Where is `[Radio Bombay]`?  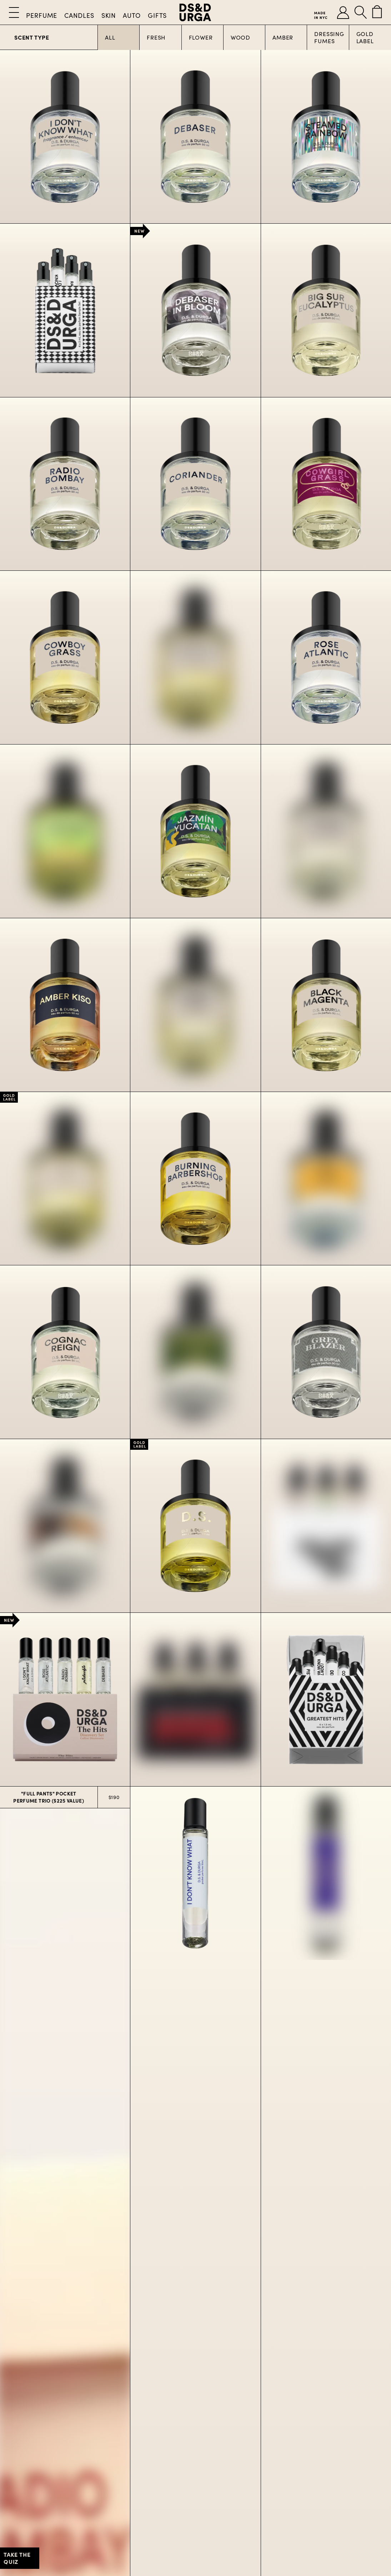
[Radio Bombay] is located at coordinates (65, 484).